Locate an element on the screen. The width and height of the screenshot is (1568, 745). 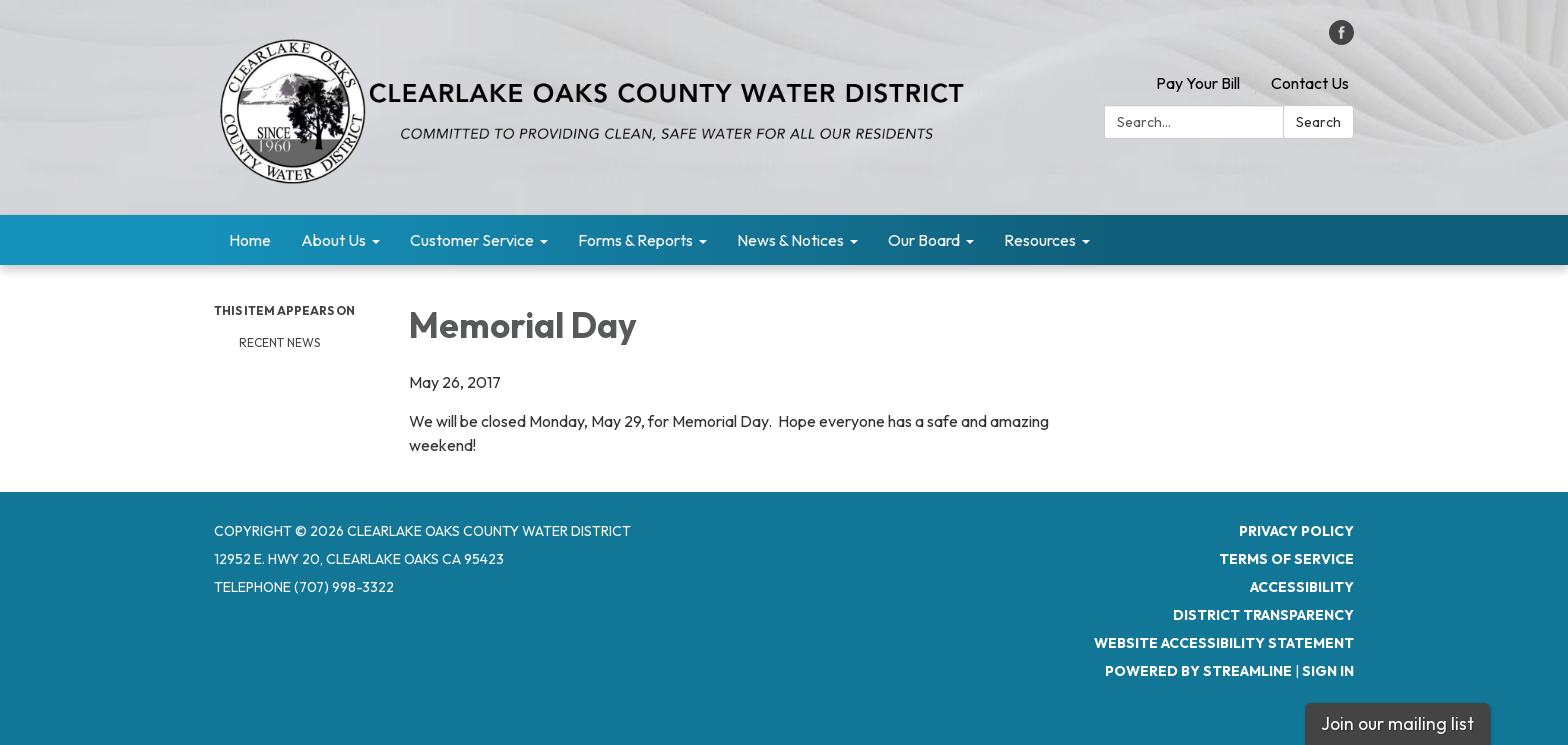
[facebook] is located at coordinates (1341, 39).